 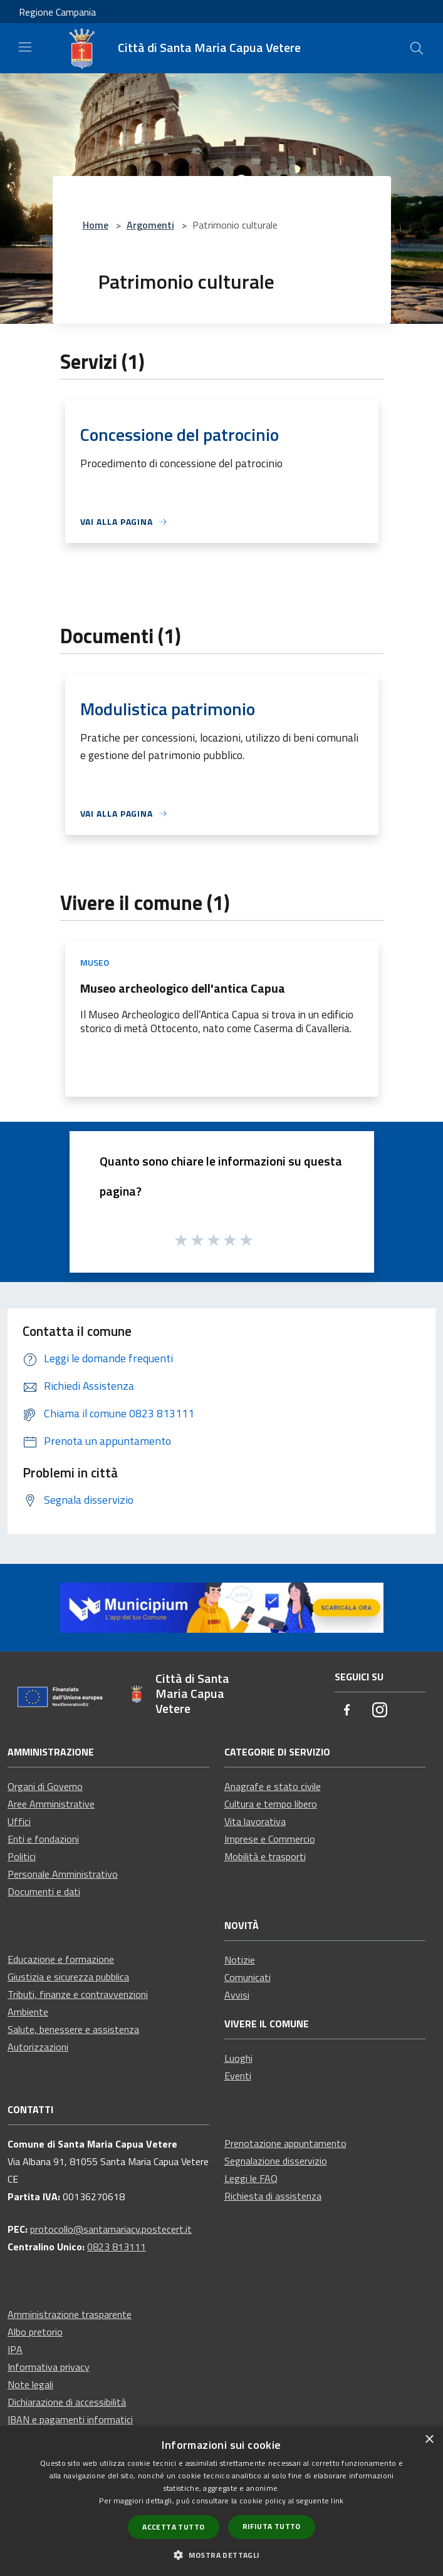 I want to click on [Facebook], so click(x=347, y=1710).